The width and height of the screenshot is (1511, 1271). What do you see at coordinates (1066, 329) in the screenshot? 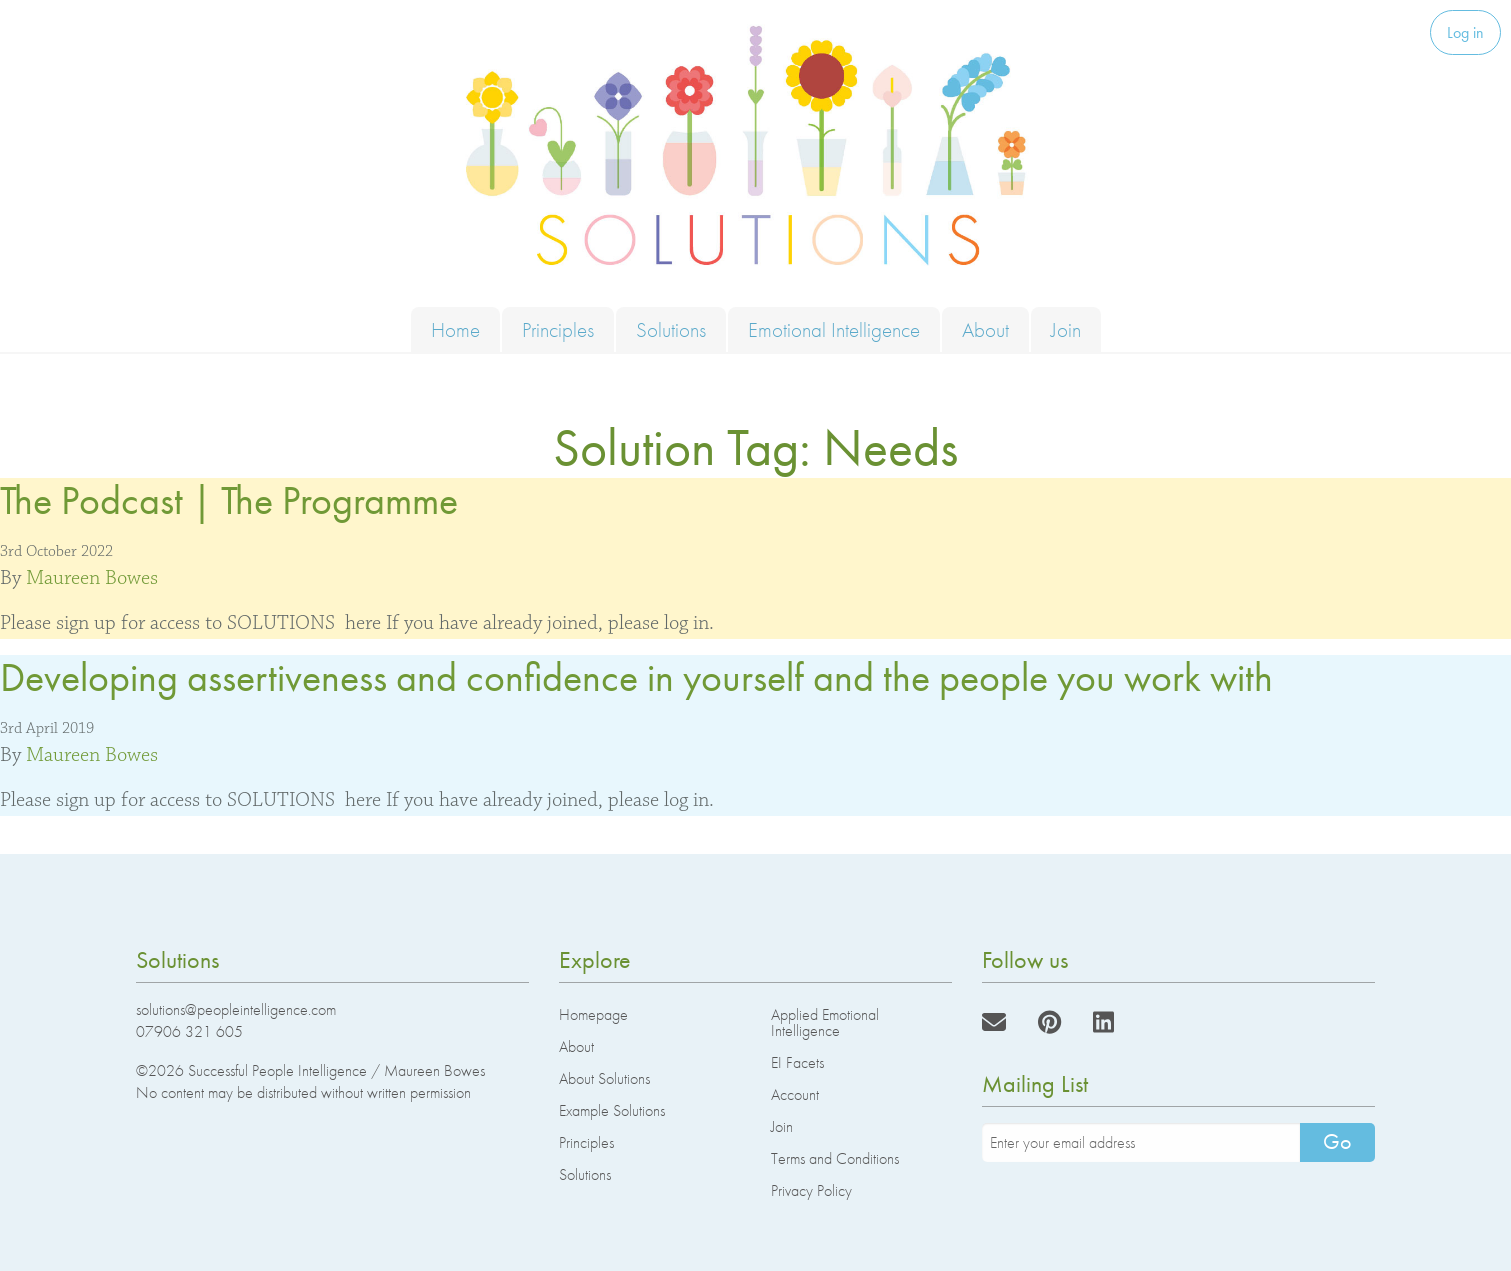
I see `Join` at bounding box center [1066, 329].